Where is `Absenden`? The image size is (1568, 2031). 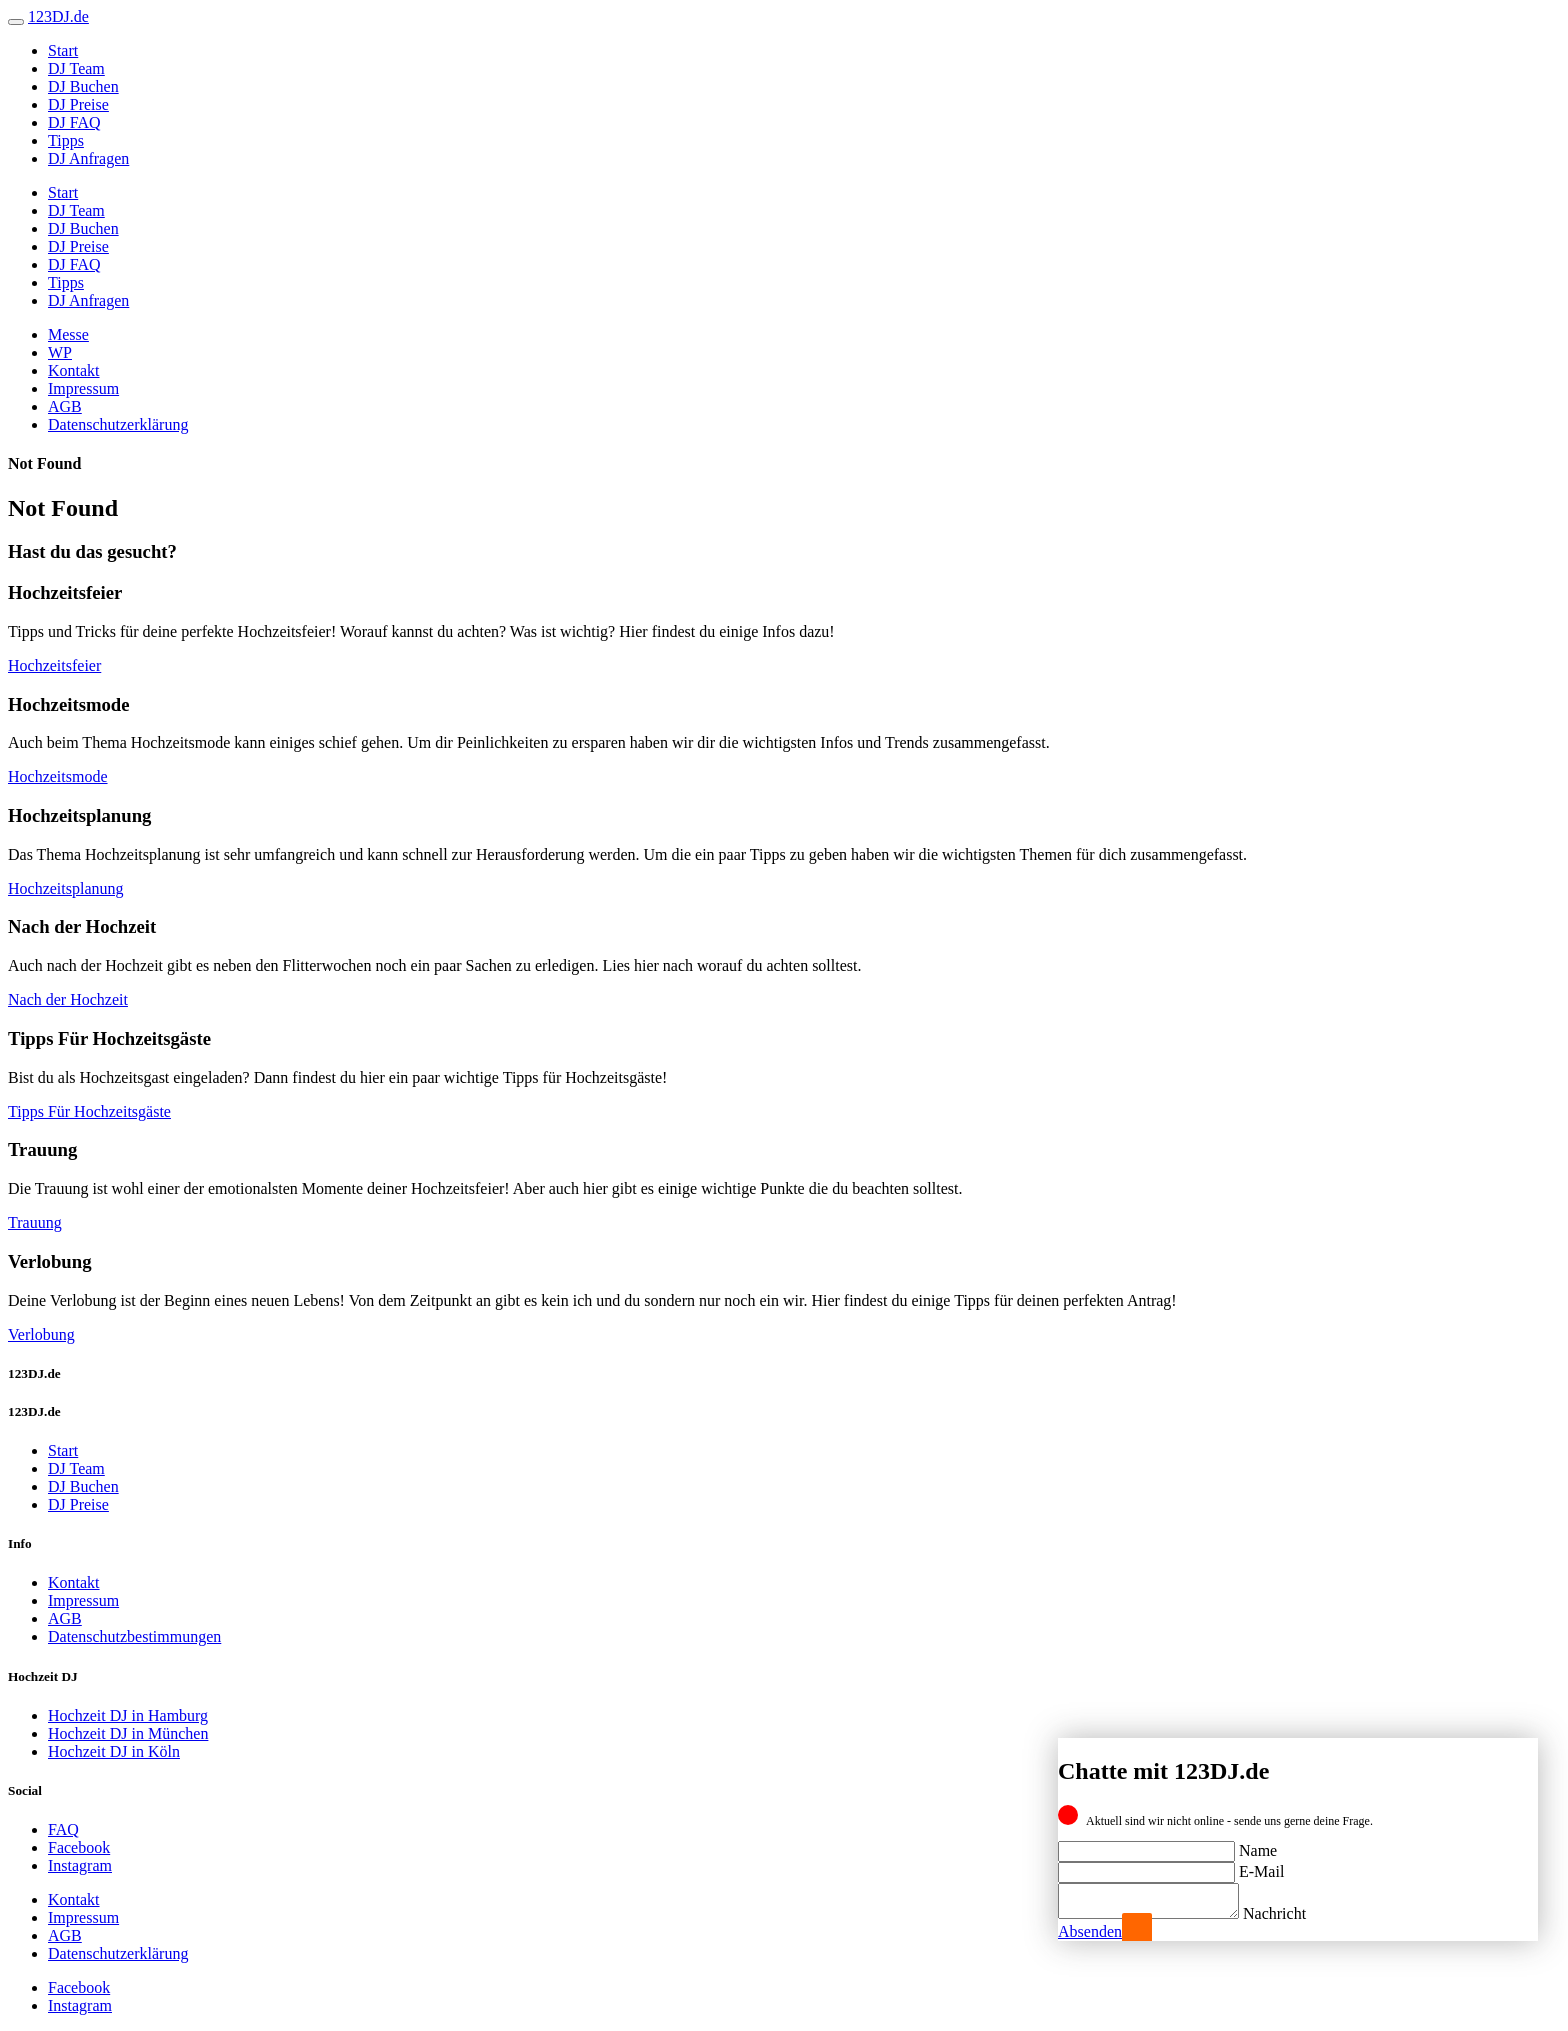 Absenden is located at coordinates (1090, 1931).